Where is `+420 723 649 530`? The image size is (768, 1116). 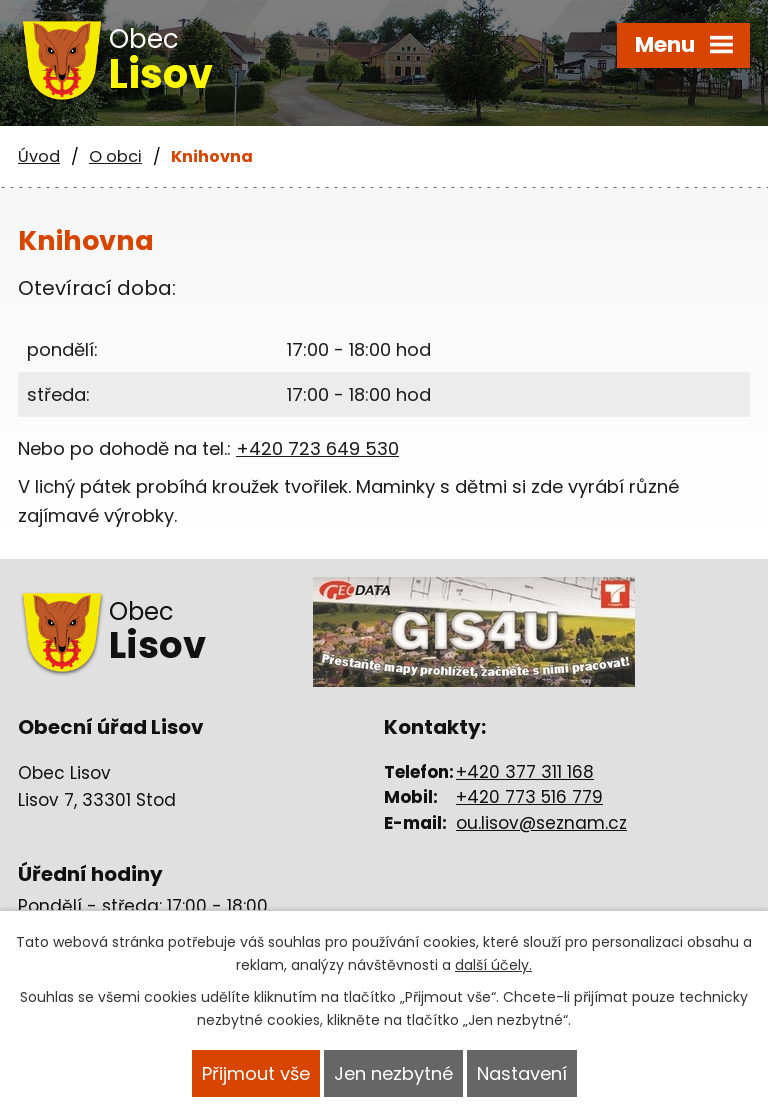 +420 723 649 530 is located at coordinates (317, 448).